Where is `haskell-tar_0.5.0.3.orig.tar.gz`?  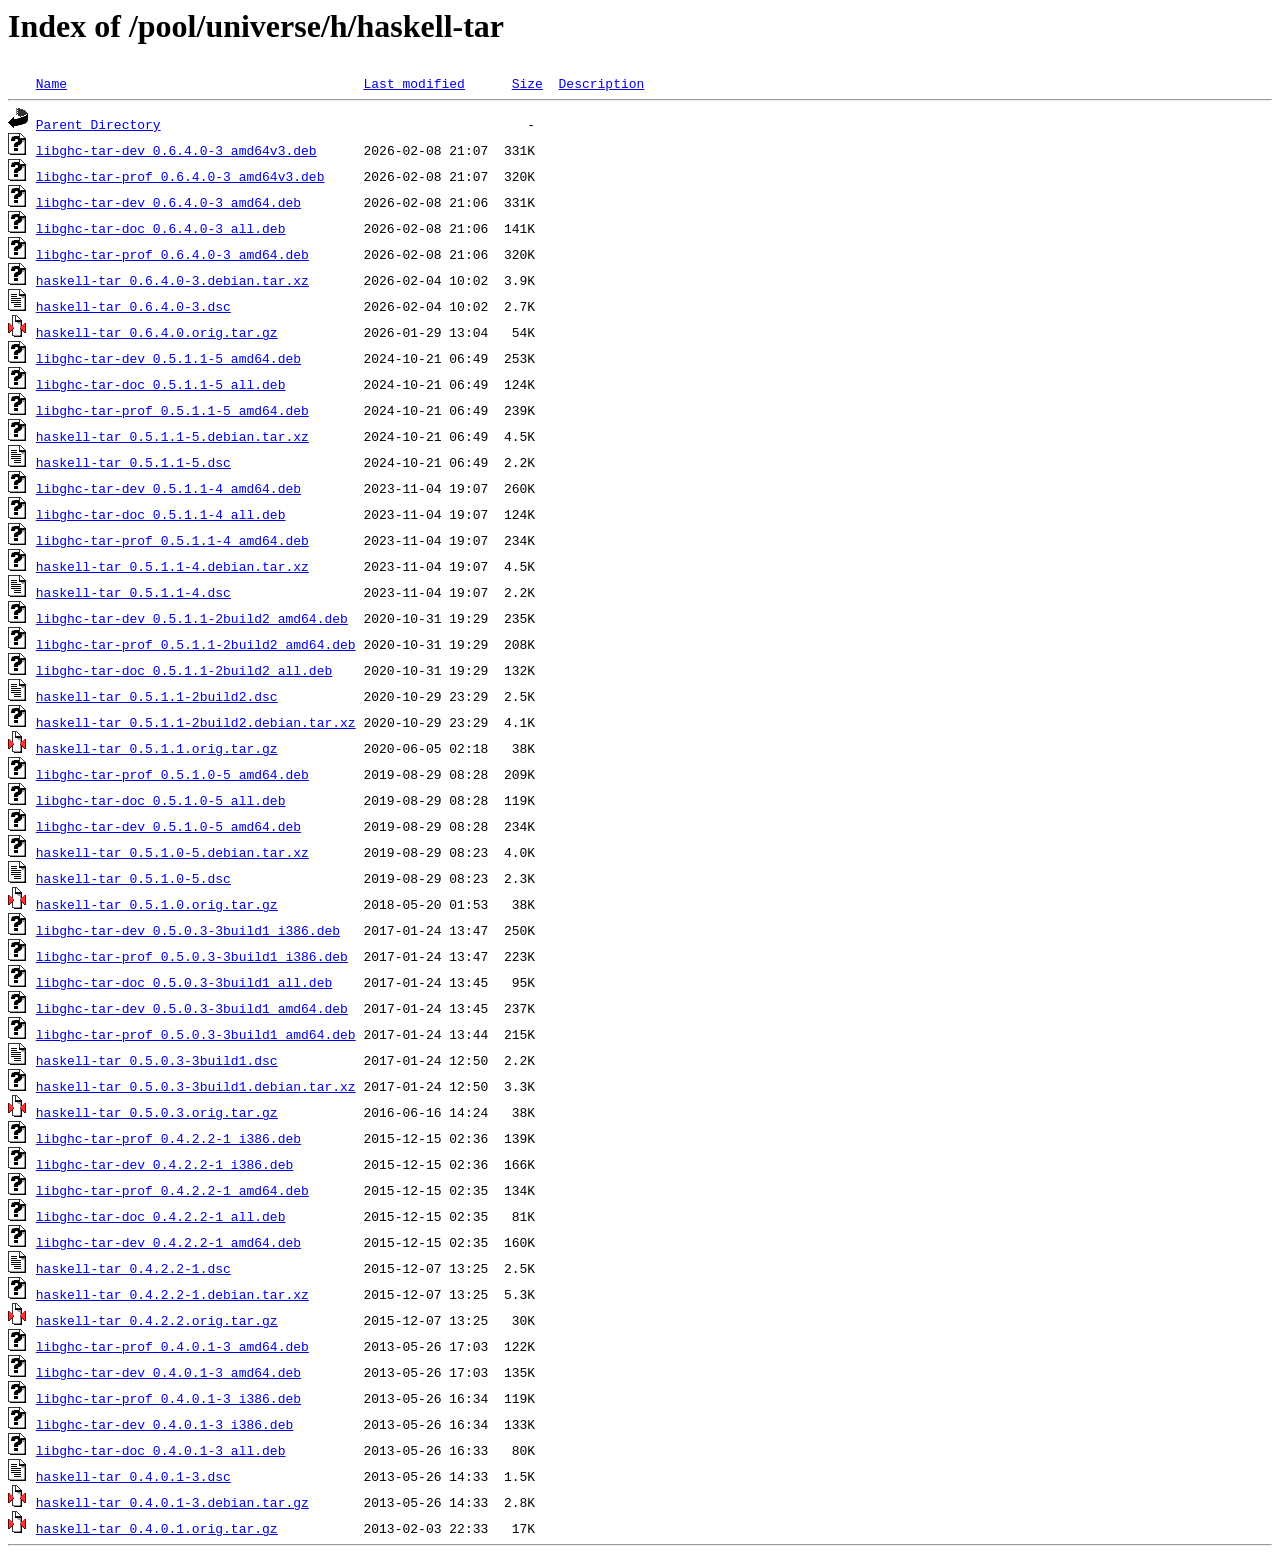 haskell-tar_0.5.0.3.orig.tar.gz is located at coordinates (157, 1112).